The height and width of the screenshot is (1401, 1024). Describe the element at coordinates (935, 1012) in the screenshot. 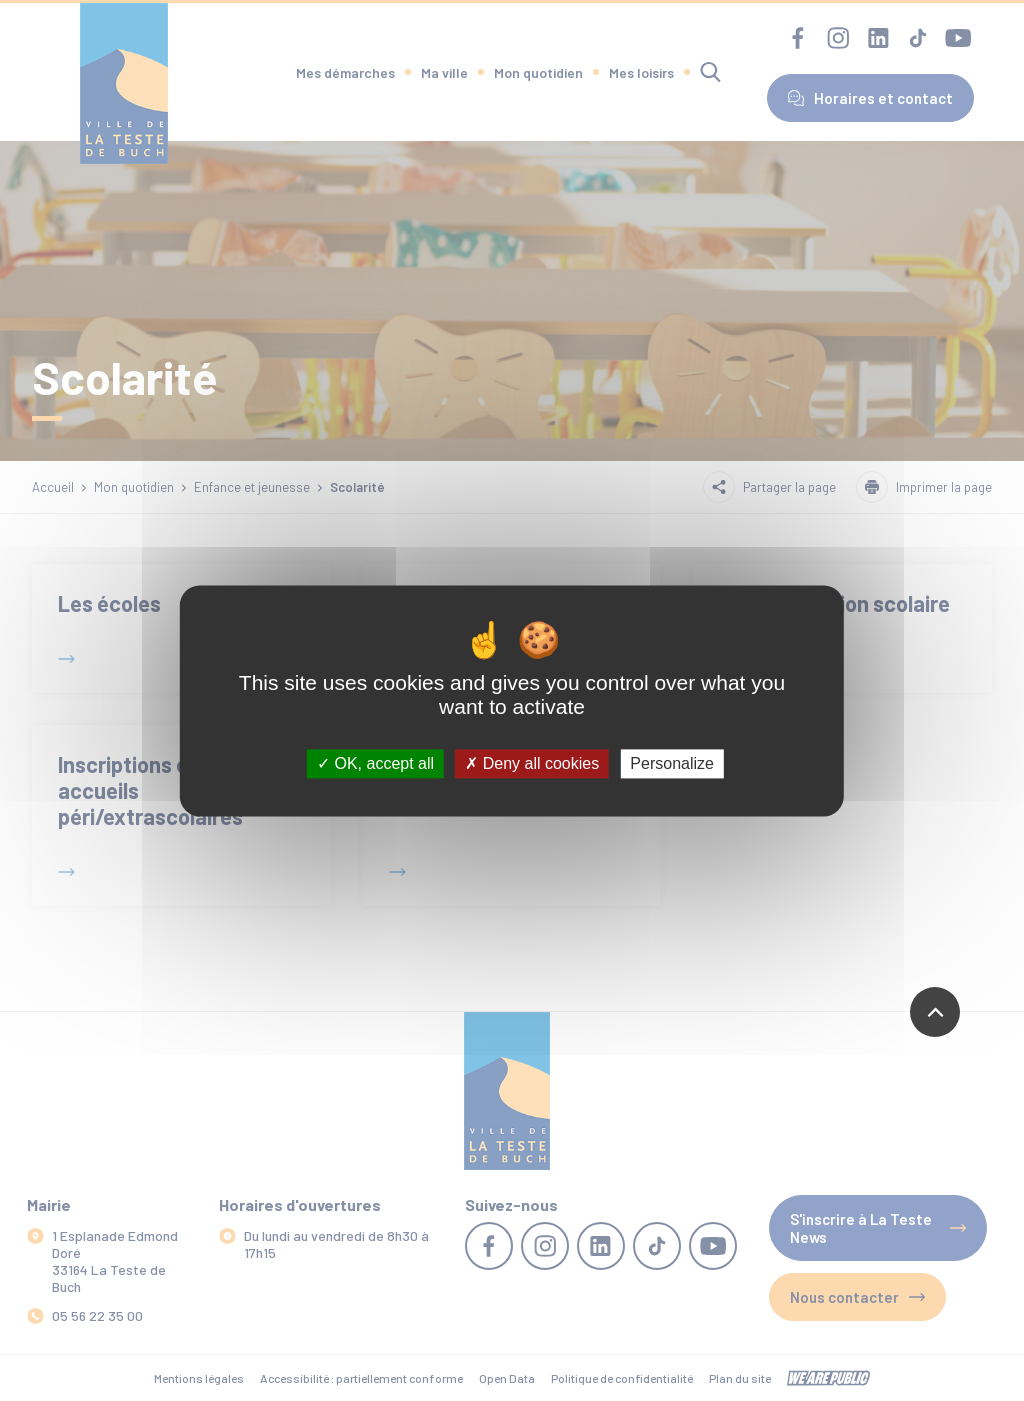

I see `[Revenir en haut de la page]` at that location.